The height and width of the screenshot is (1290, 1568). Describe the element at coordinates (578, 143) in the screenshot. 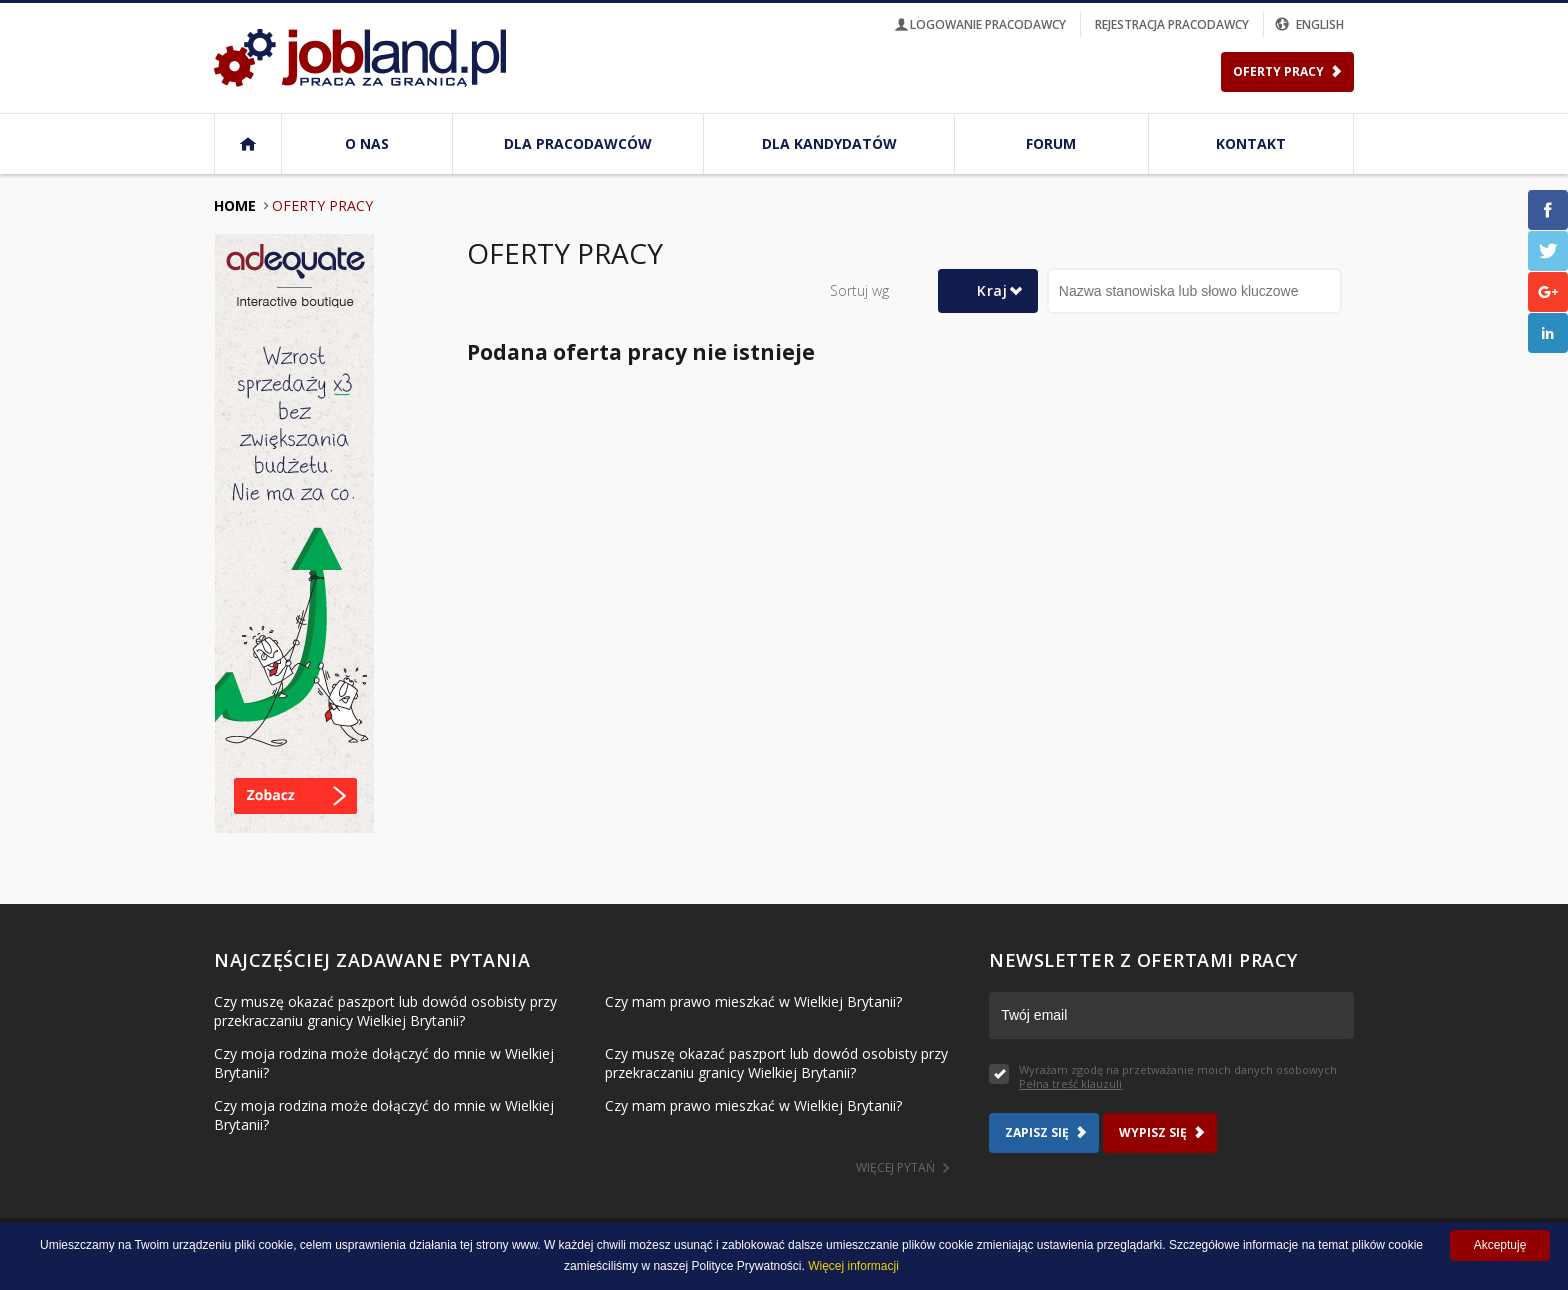

I see `Dla pracodawców` at that location.